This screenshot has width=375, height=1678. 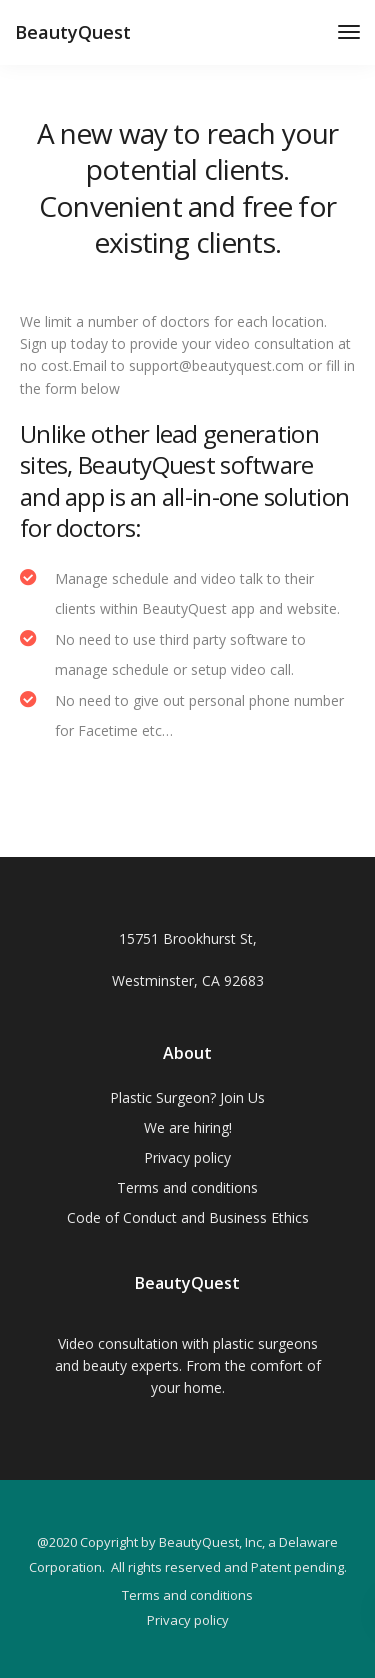 What do you see at coordinates (187, 1097) in the screenshot?
I see `Plastic Surgeon? Join Us` at bounding box center [187, 1097].